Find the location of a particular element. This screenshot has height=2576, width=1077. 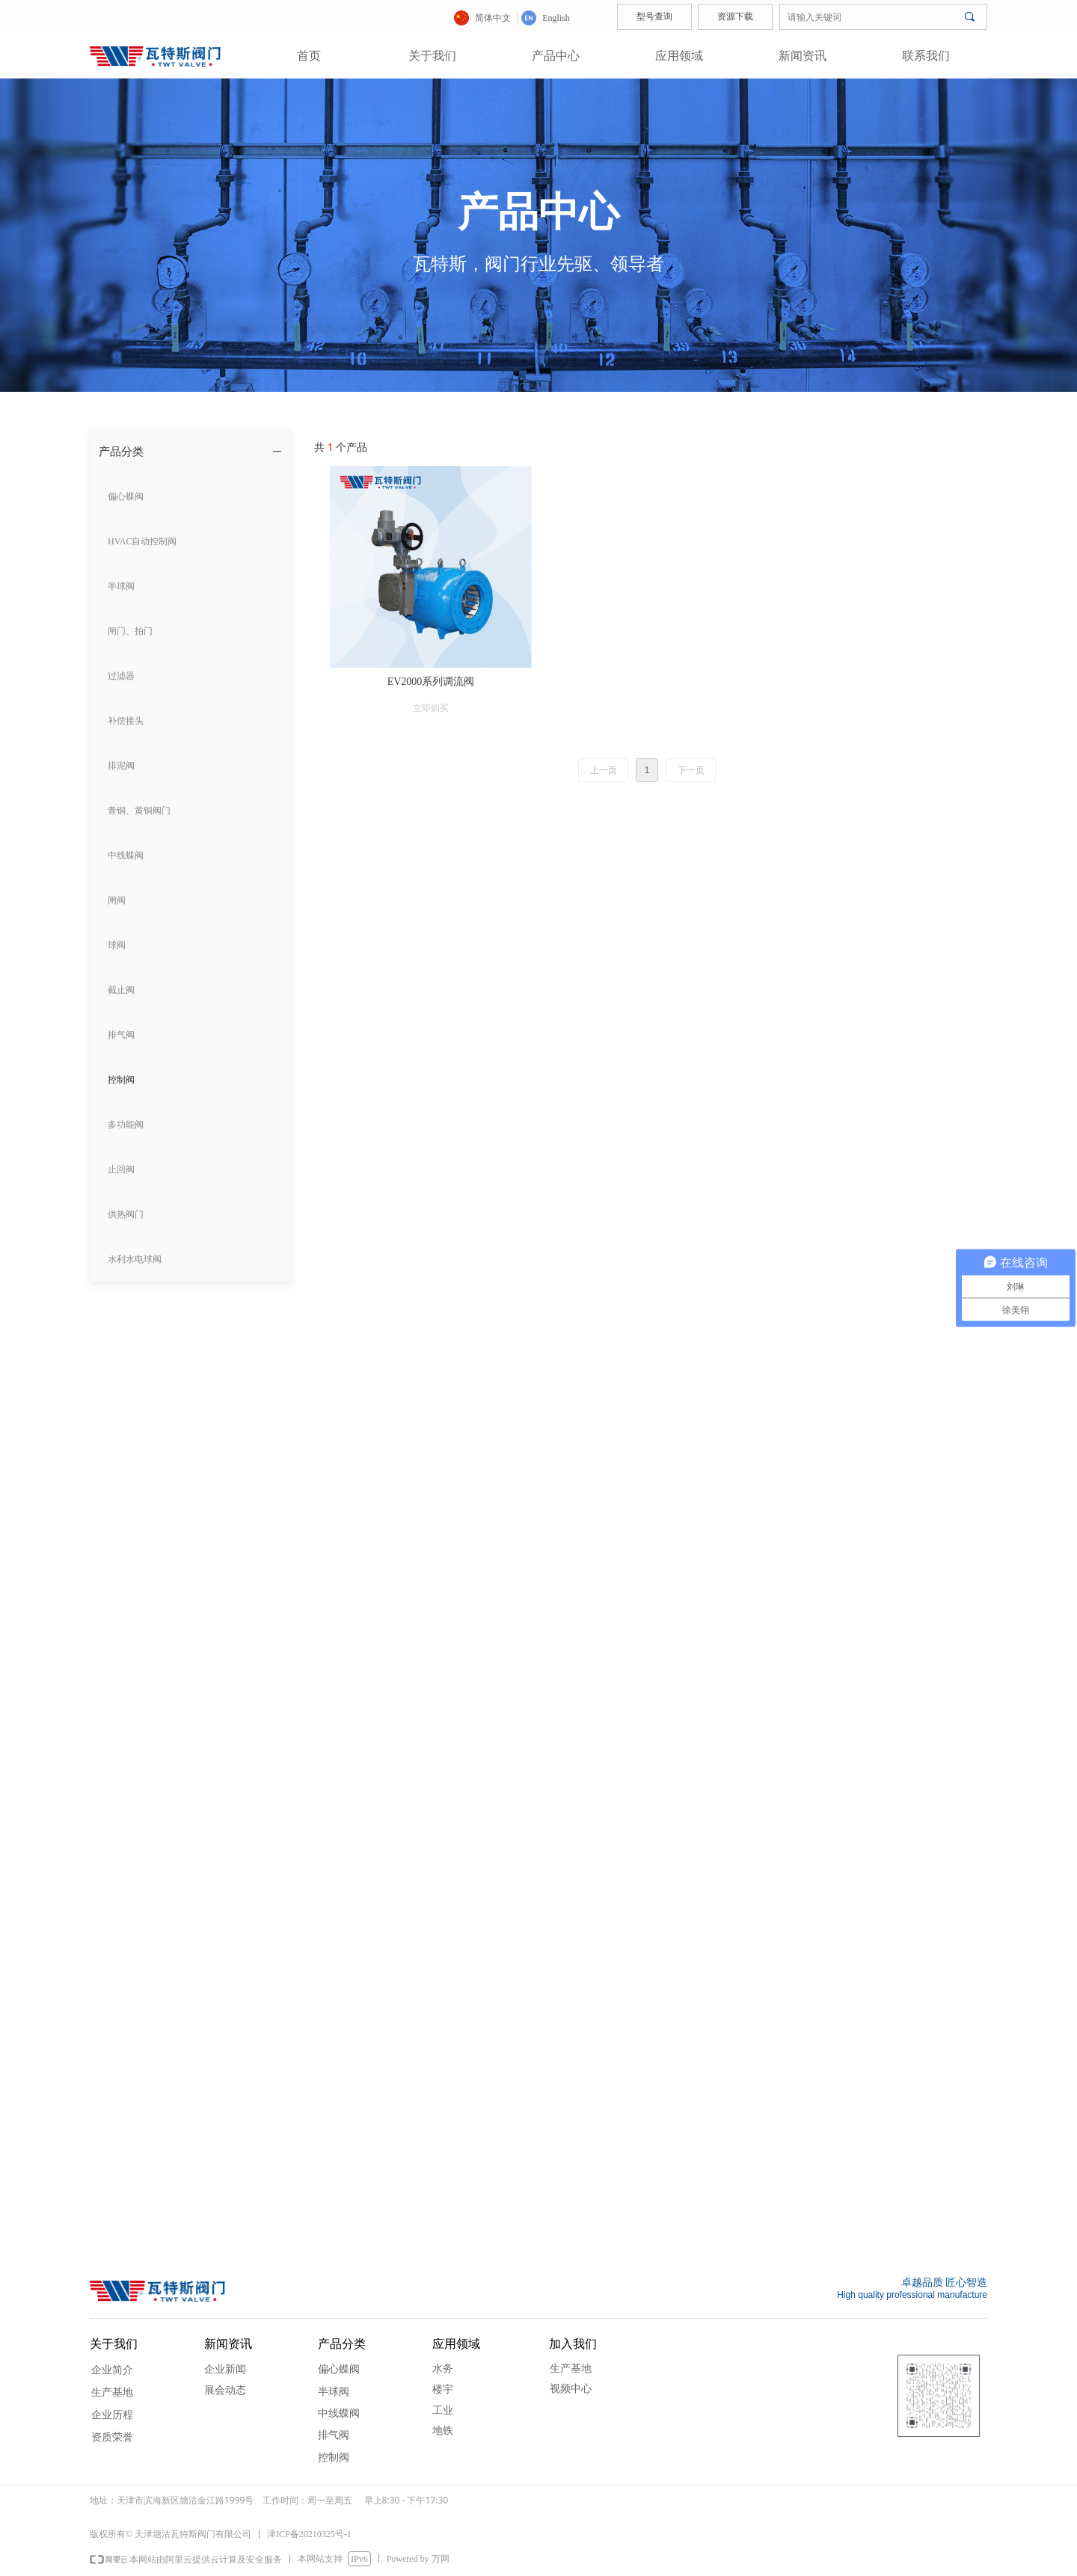

半球阀 is located at coordinates (333, 2391).